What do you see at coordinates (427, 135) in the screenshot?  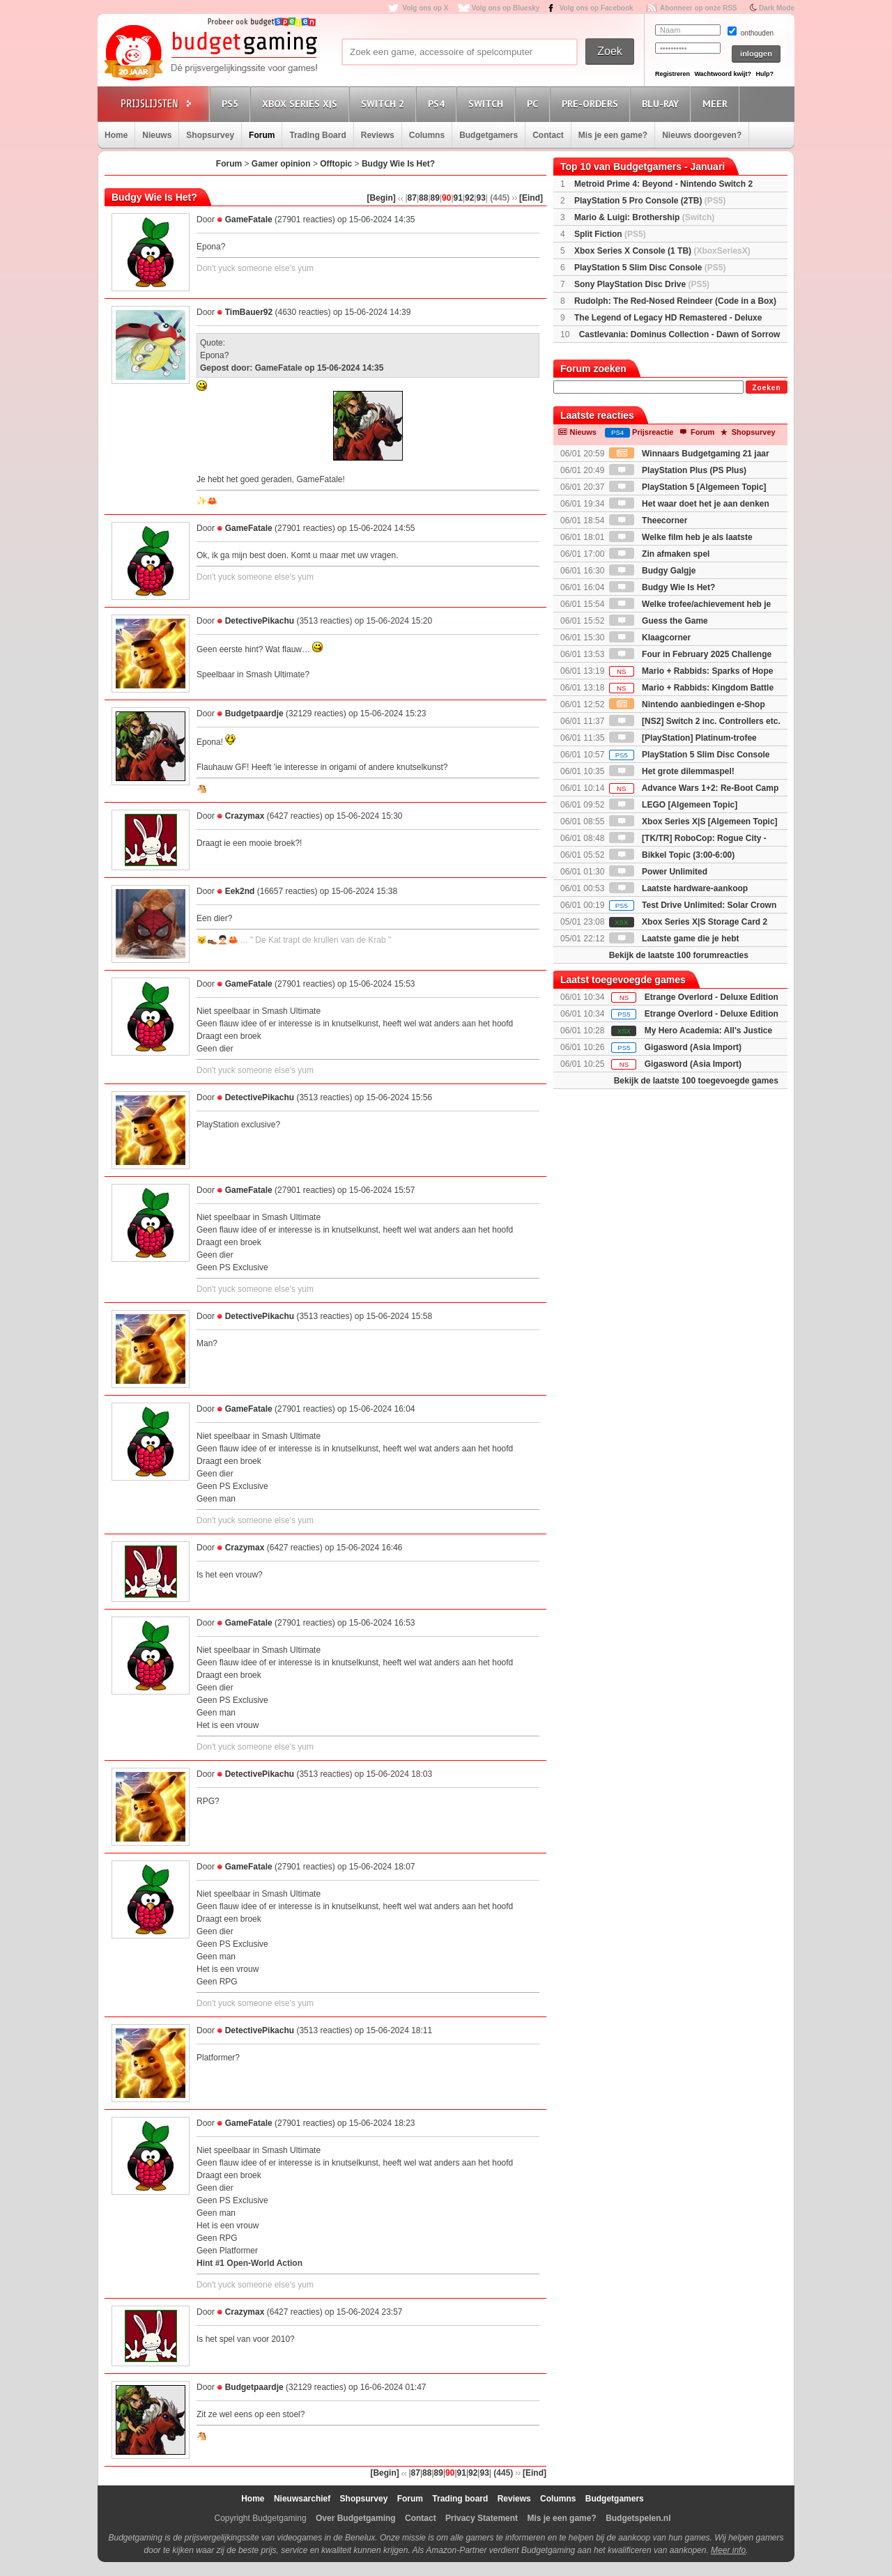 I see `Columns` at bounding box center [427, 135].